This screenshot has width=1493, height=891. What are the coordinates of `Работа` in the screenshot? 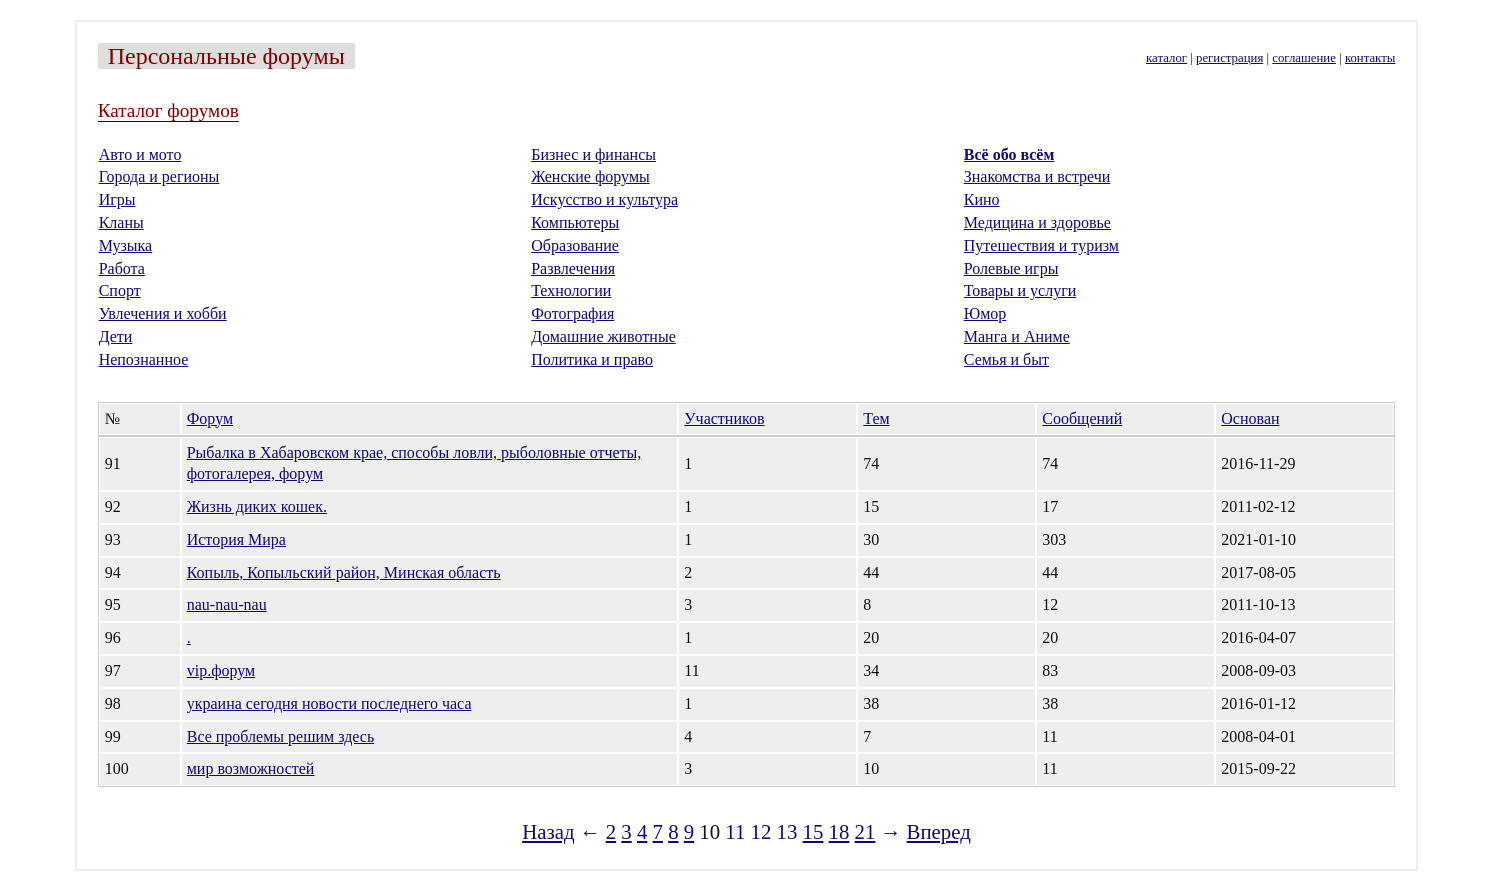 It's located at (122, 268).